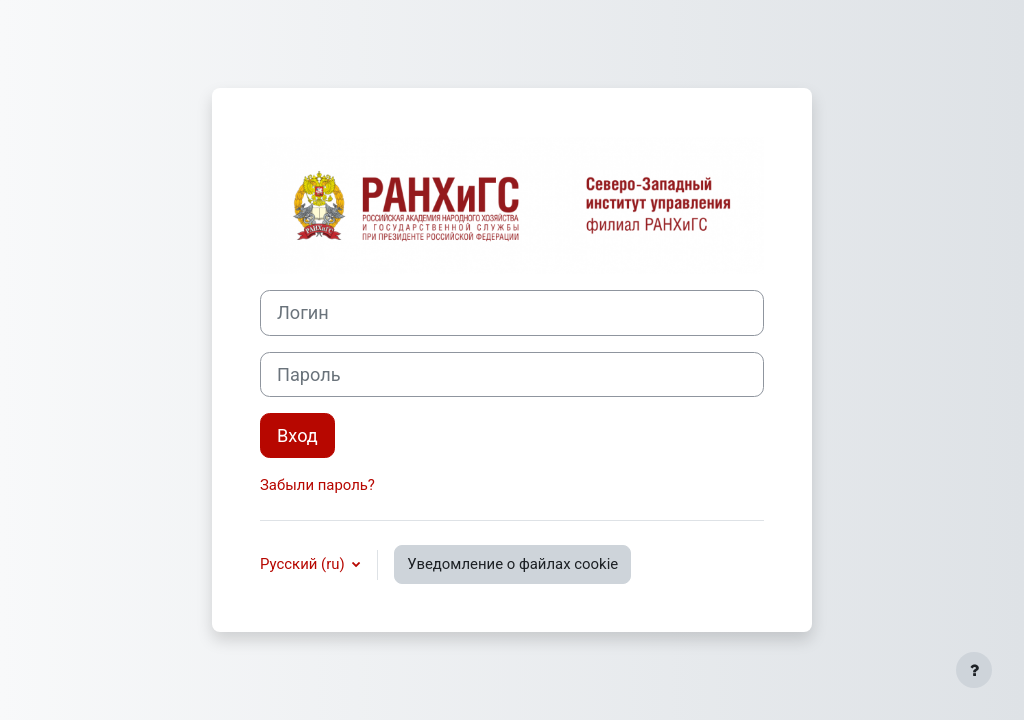 The image size is (1024, 720). Describe the element at coordinates (304, 564) in the screenshot. I see `Русский ‎(ru)‎ [button]` at that location.